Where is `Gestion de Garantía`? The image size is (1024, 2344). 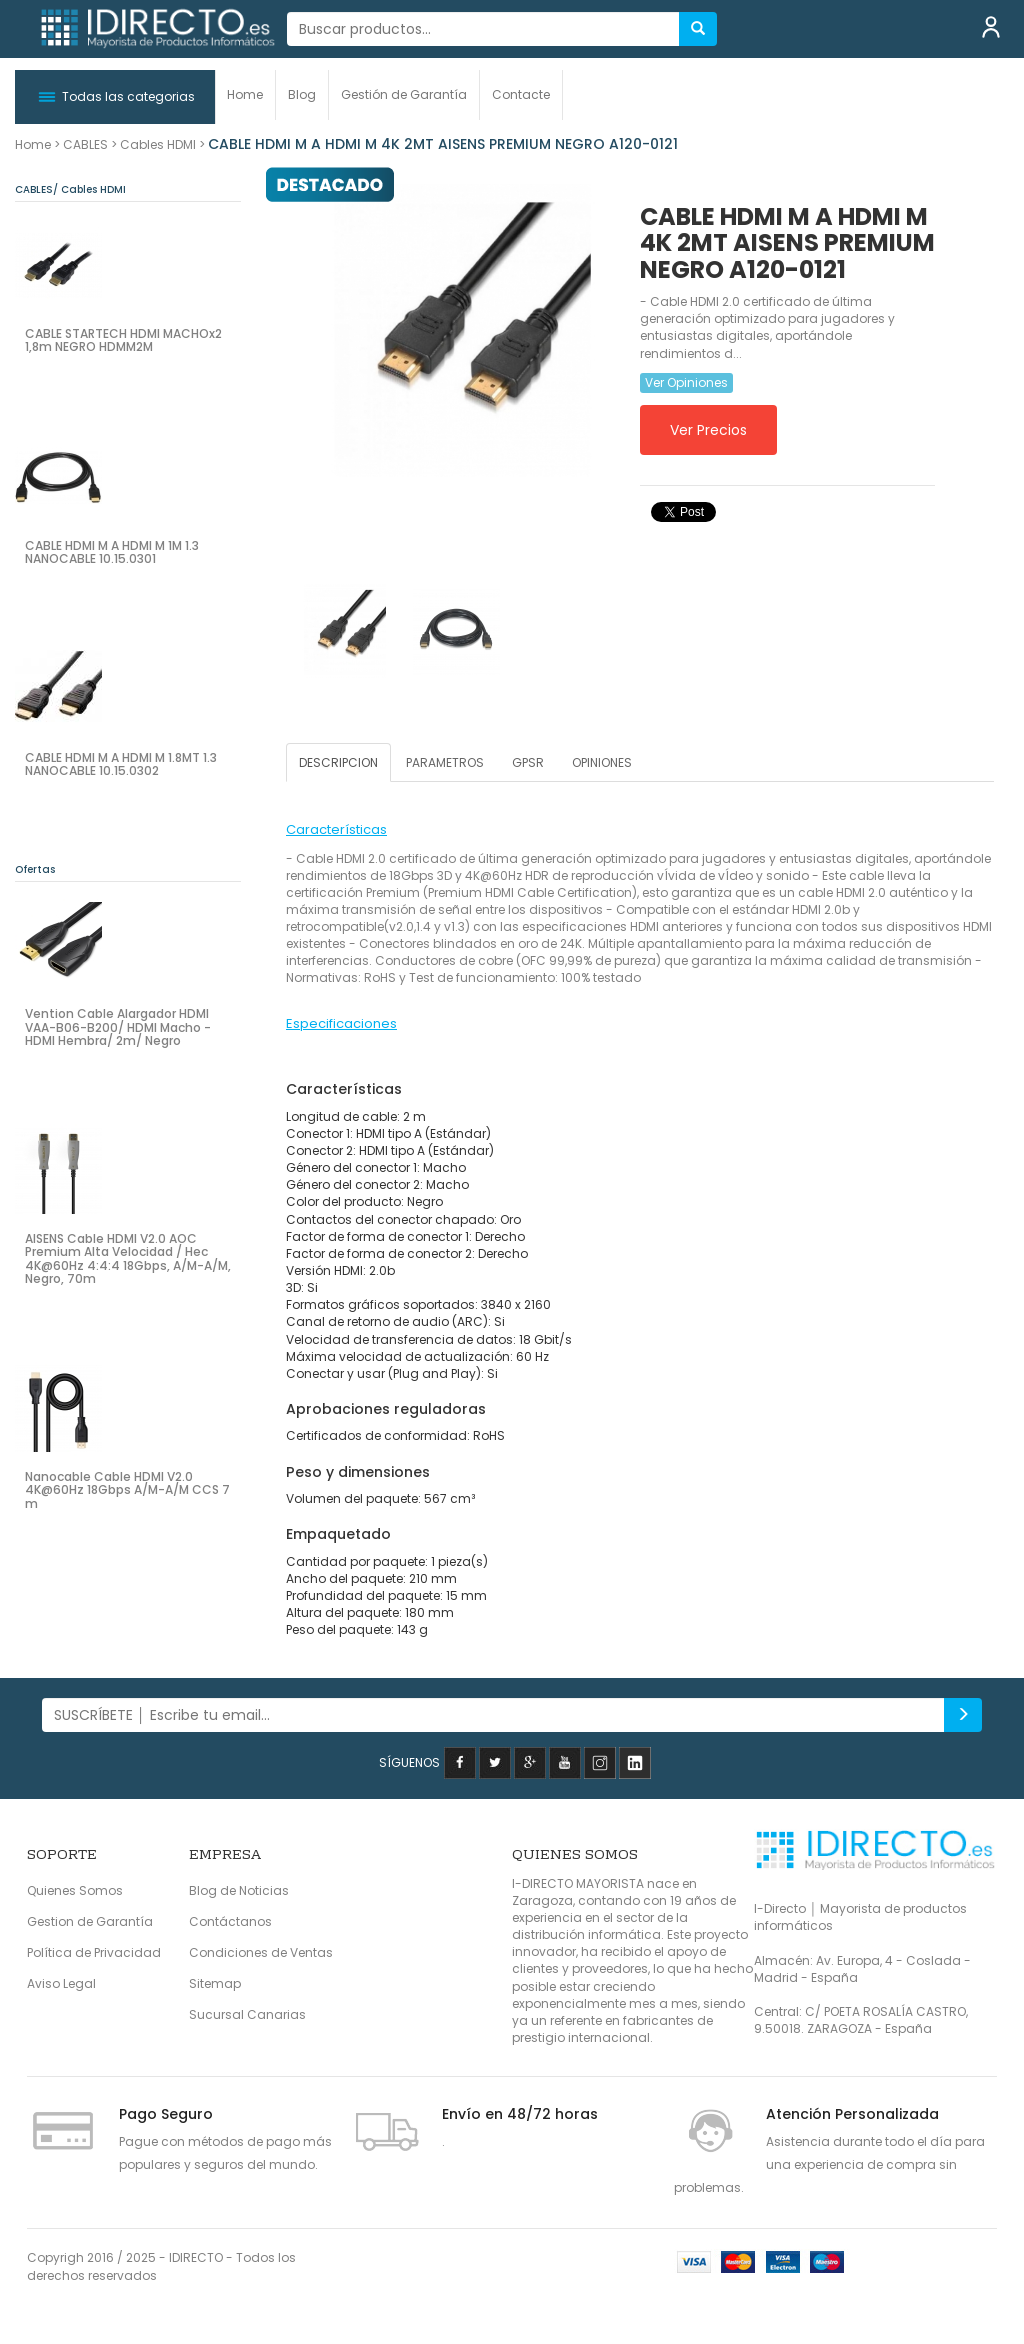
Gestion de Garantía is located at coordinates (90, 1921).